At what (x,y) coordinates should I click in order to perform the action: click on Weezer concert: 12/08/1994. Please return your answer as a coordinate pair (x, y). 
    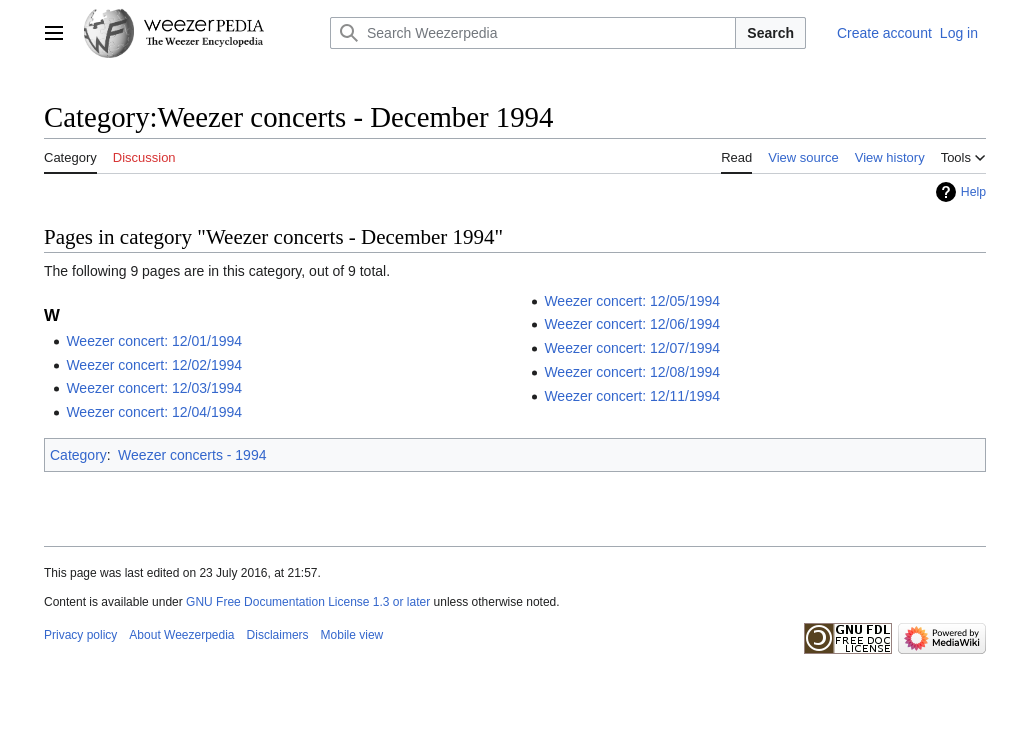
    Looking at the image, I should click on (632, 372).